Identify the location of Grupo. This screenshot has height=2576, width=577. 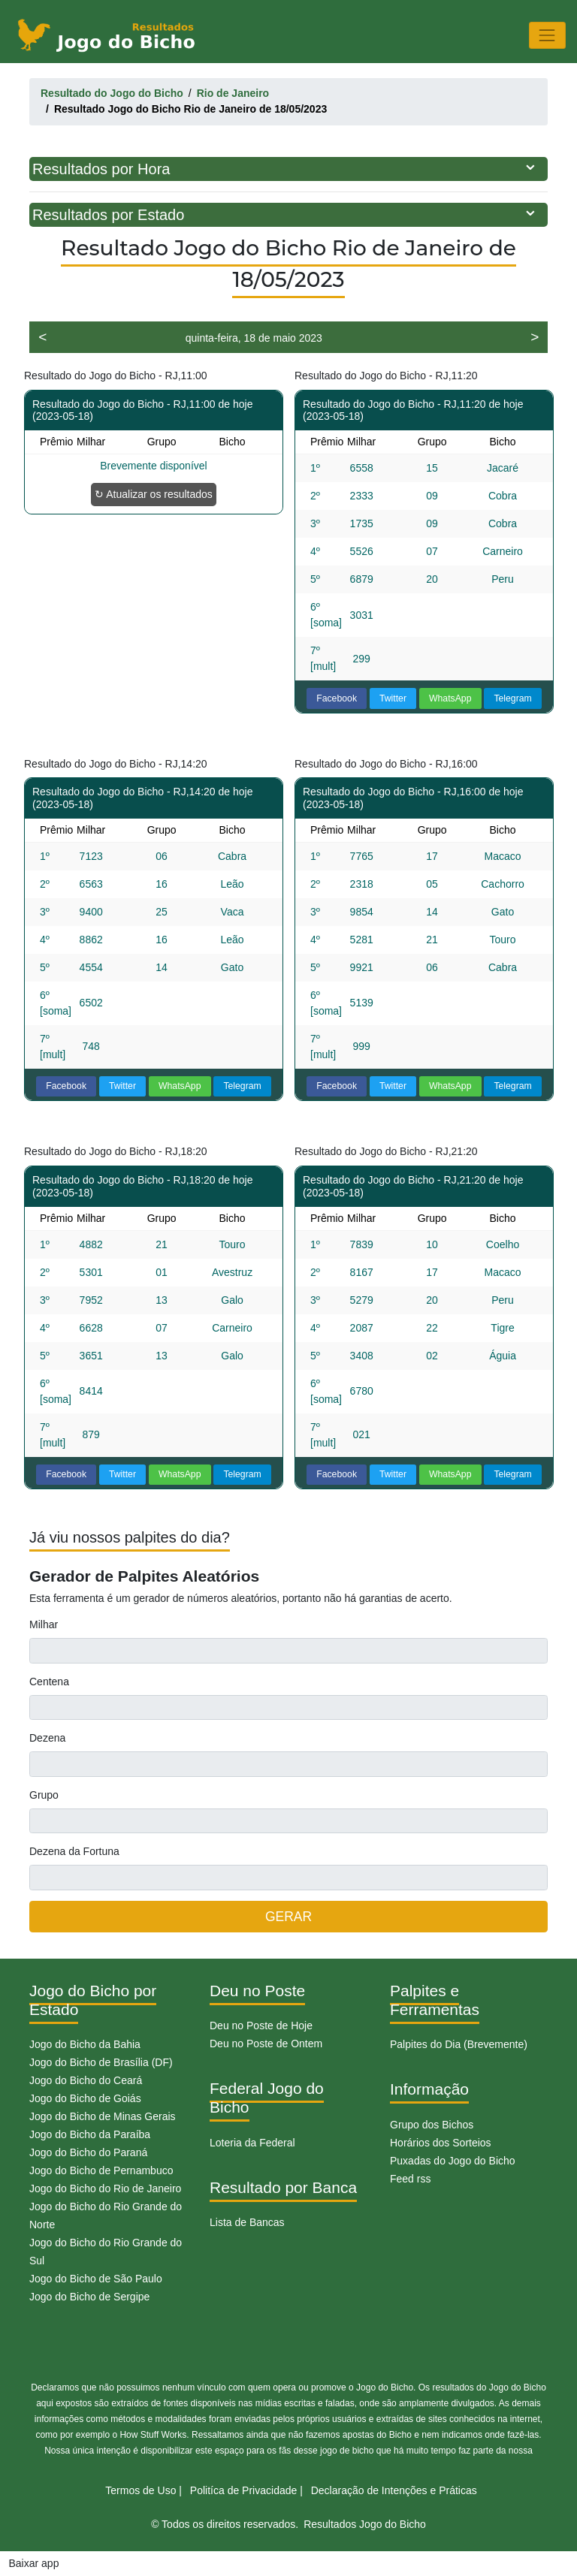
(44, 1795).